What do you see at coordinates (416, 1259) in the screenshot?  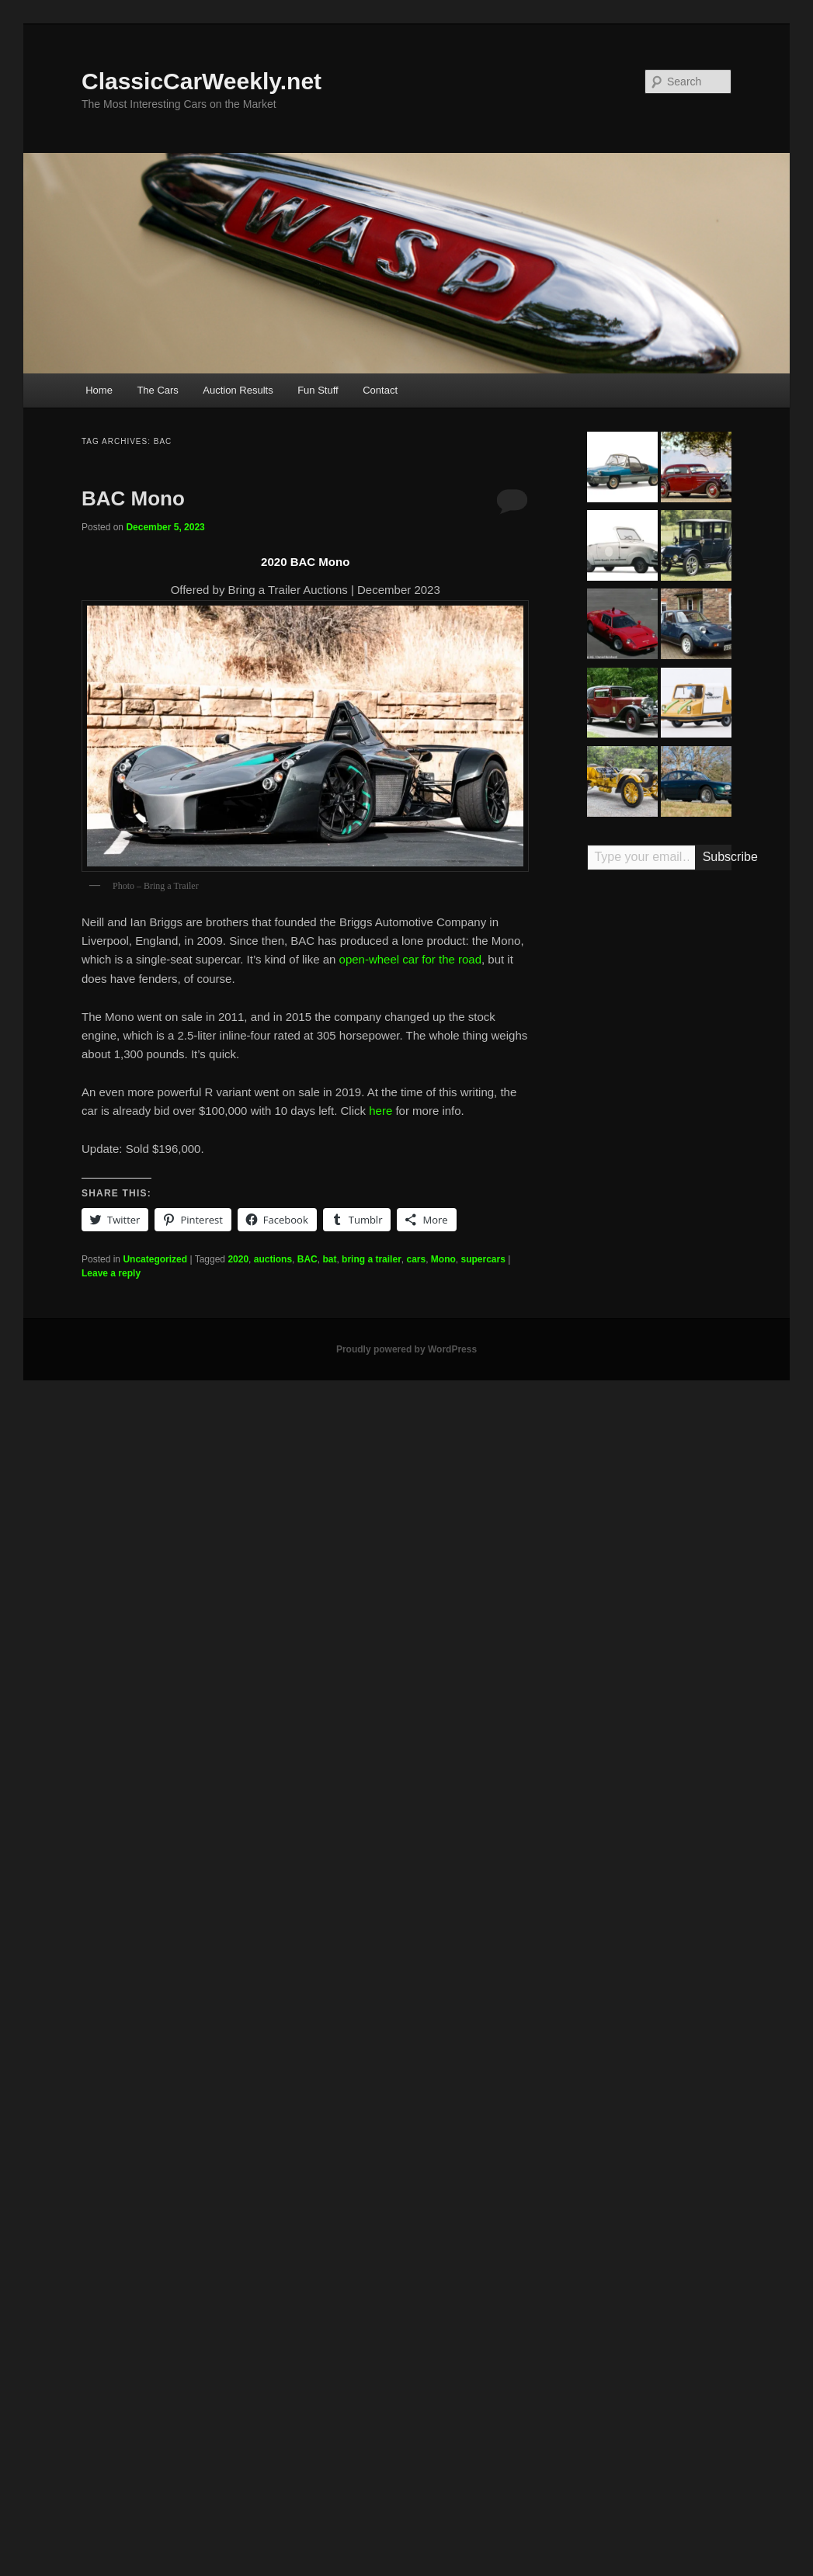 I see `cars` at bounding box center [416, 1259].